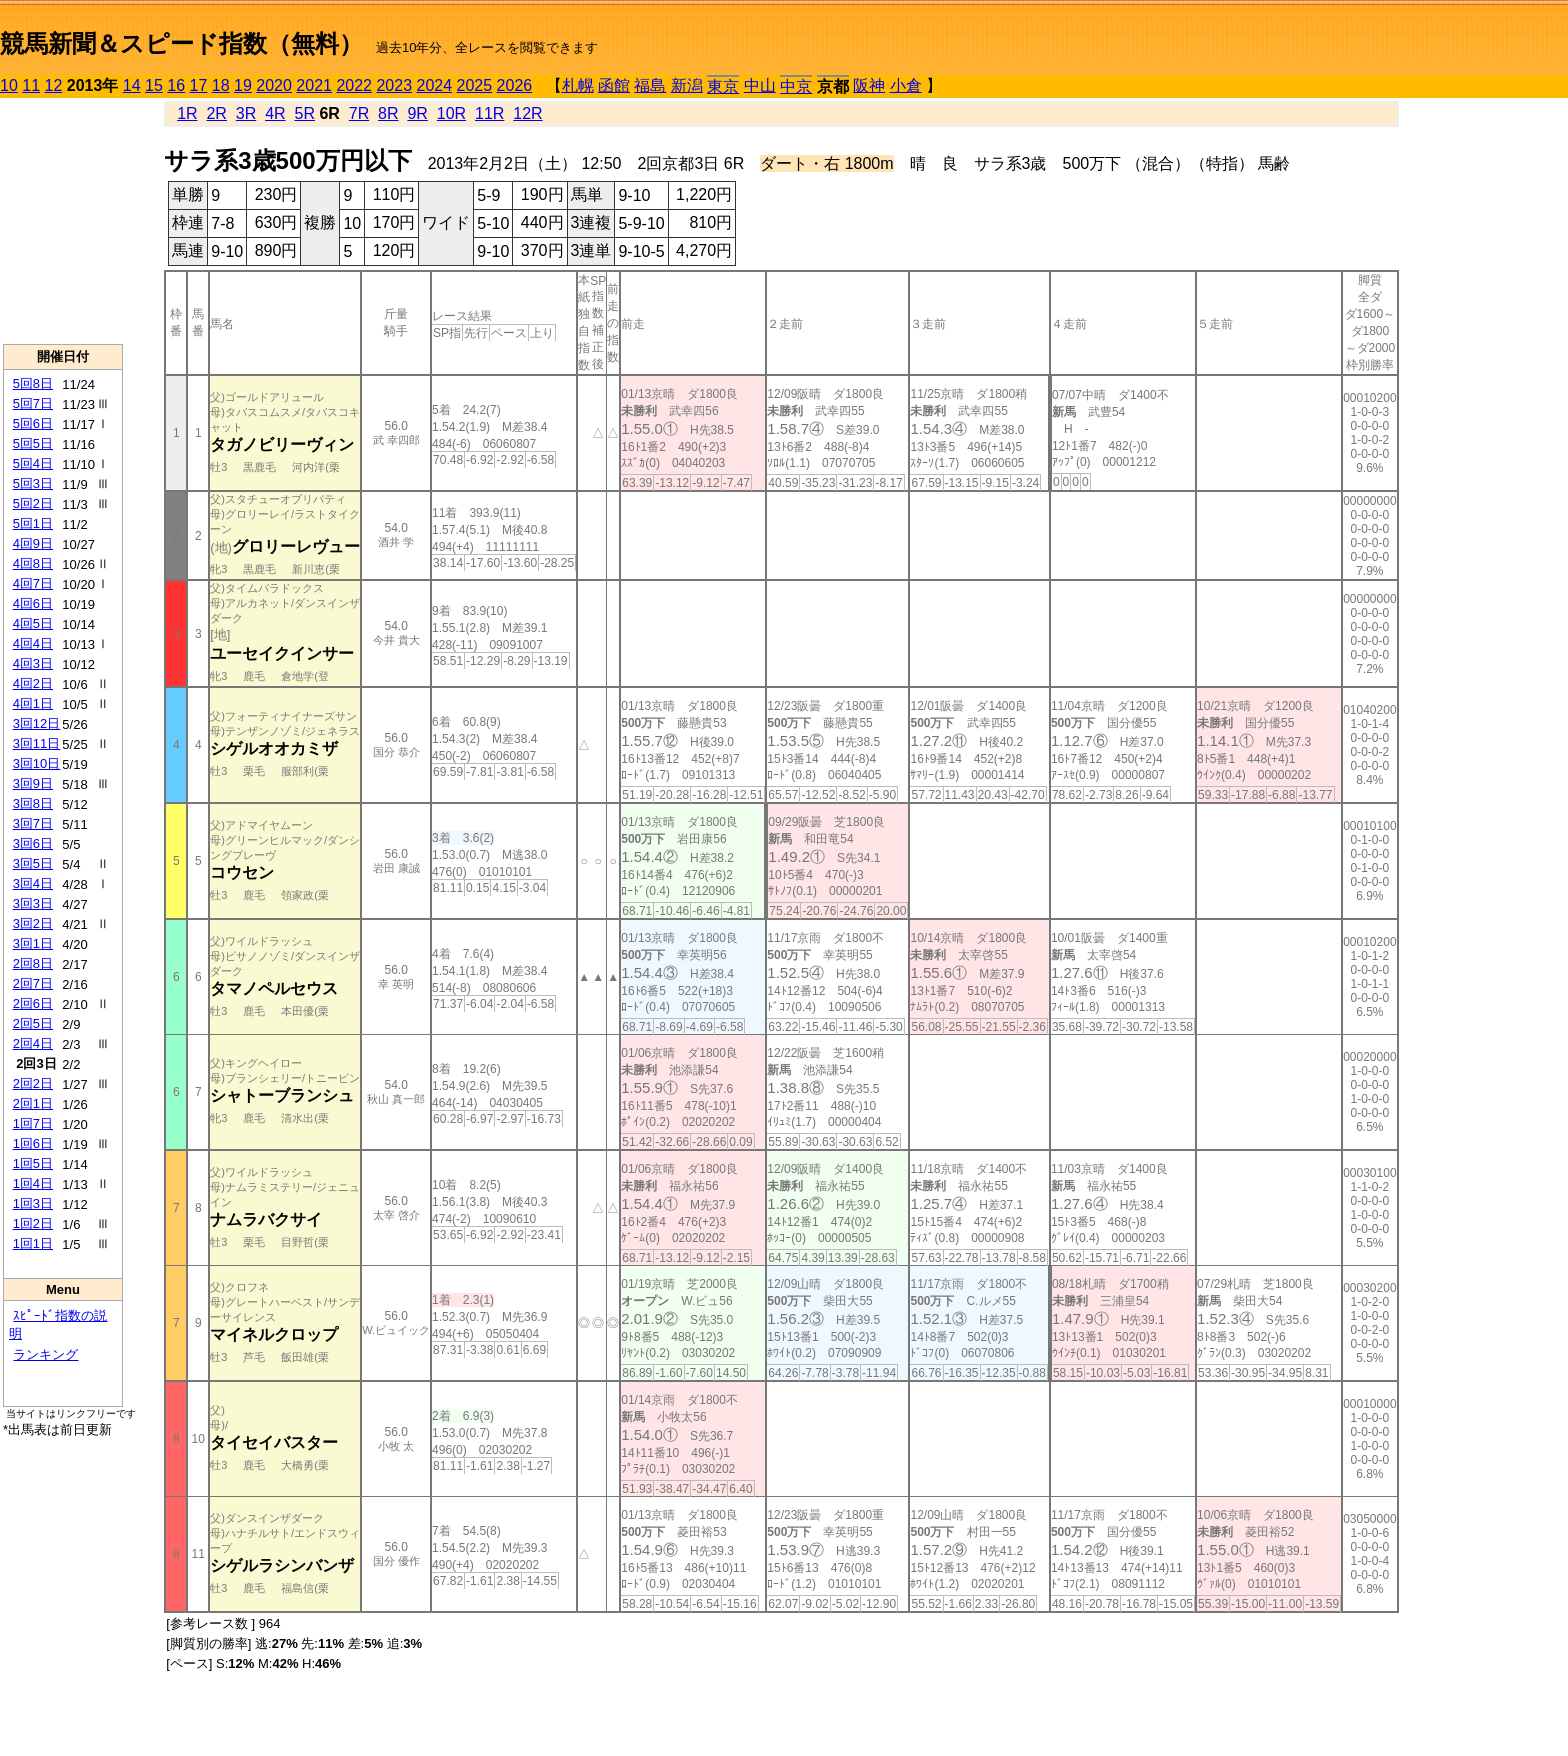  What do you see at coordinates (796, 86) in the screenshot?
I see `中京` at bounding box center [796, 86].